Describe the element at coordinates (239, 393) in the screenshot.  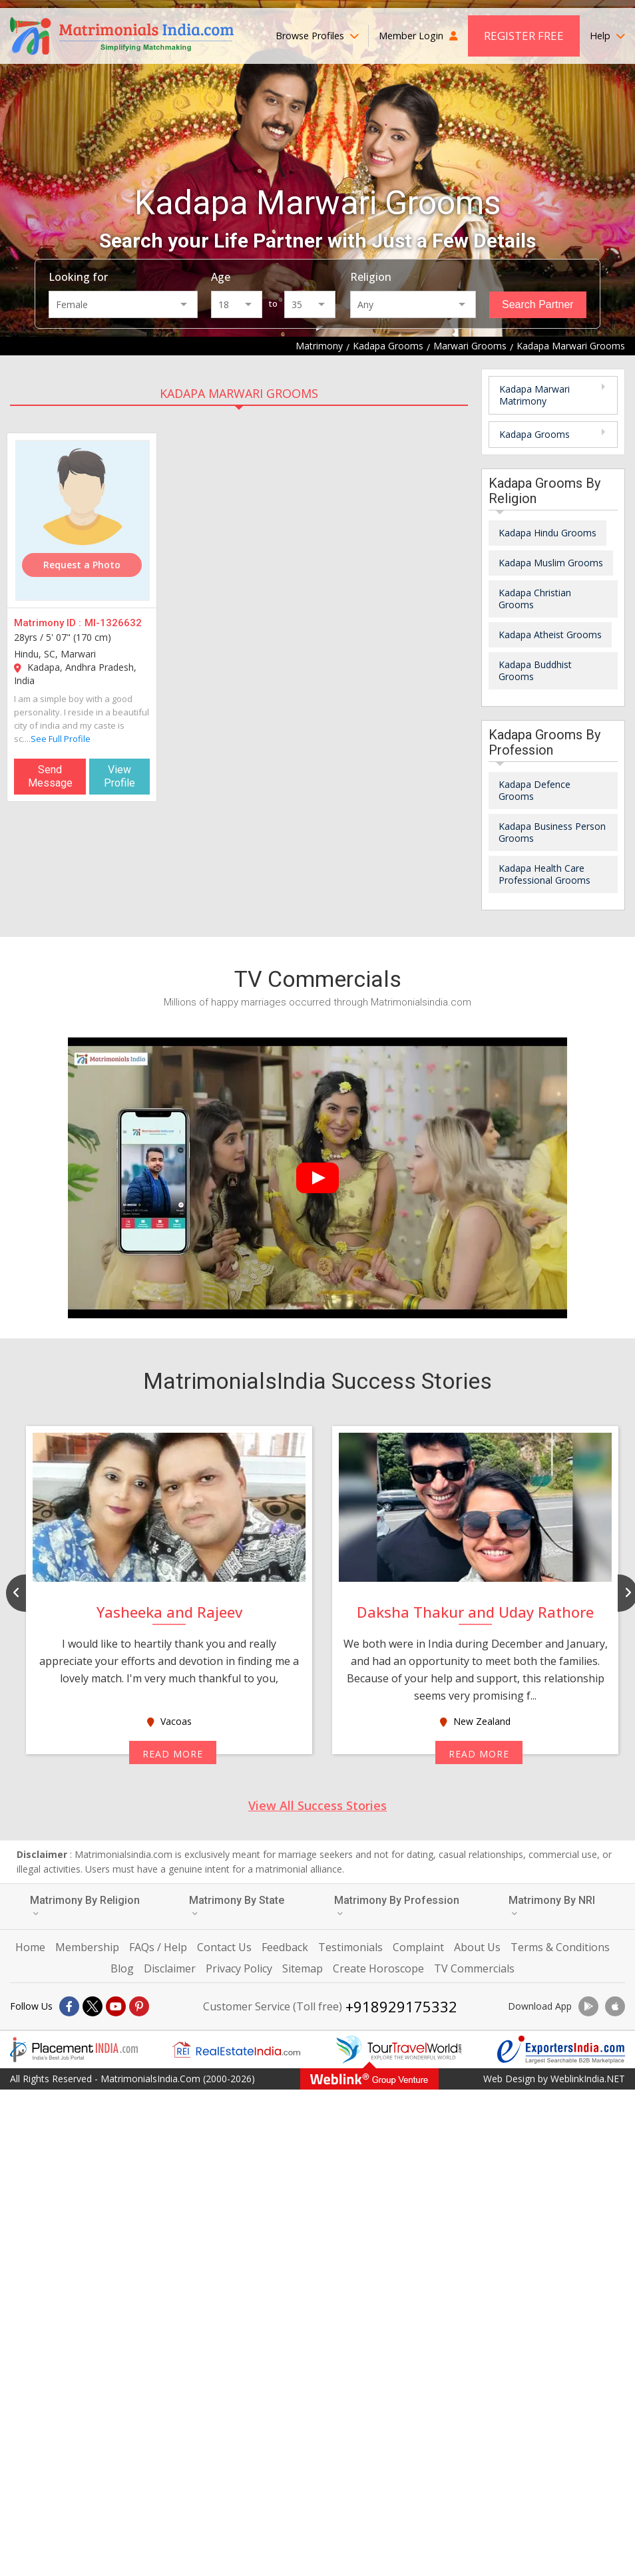
I see `Kadapa Marwari Grooms` at that location.